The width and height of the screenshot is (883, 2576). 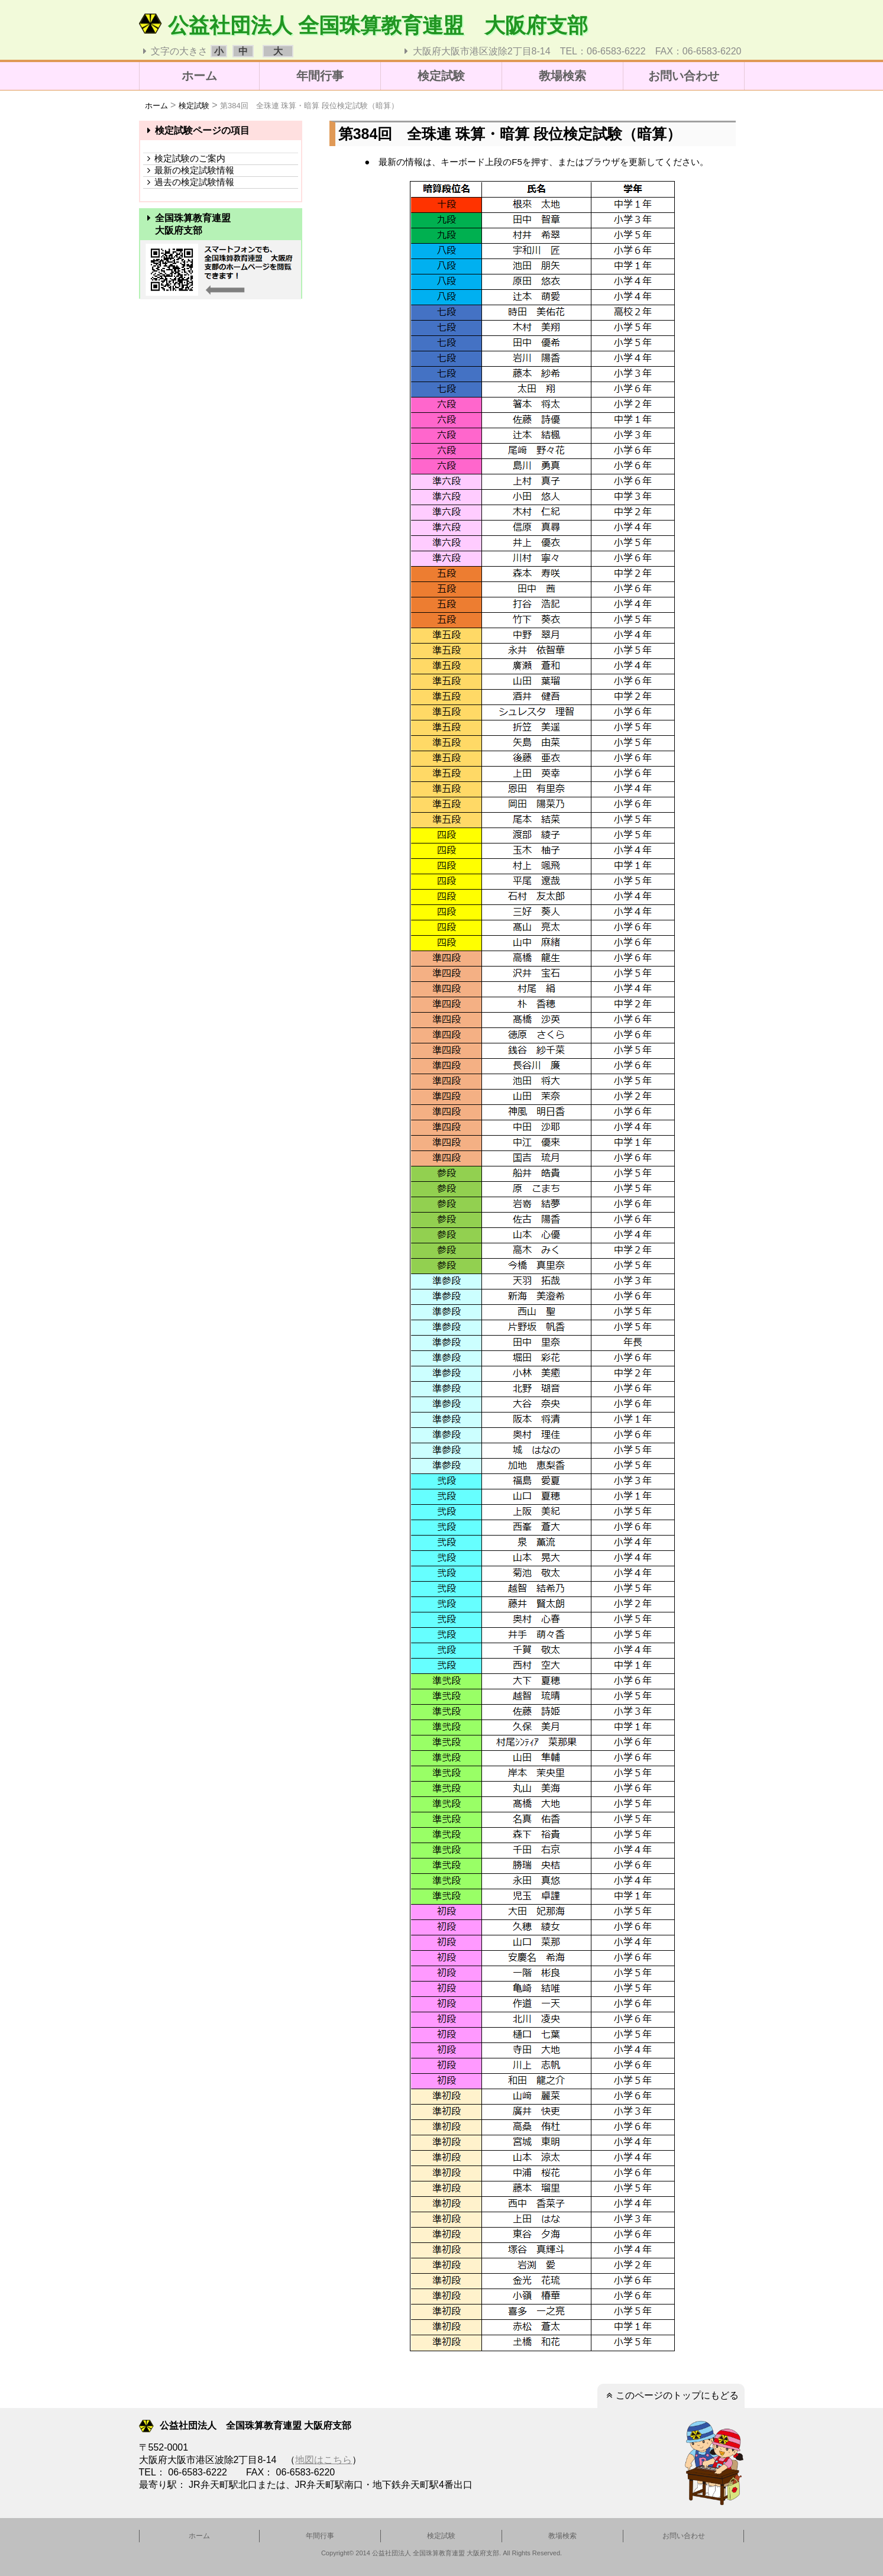 What do you see at coordinates (323, 2460) in the screenshot?
I see `地図はこちら` at bounding box center [323, 2460].